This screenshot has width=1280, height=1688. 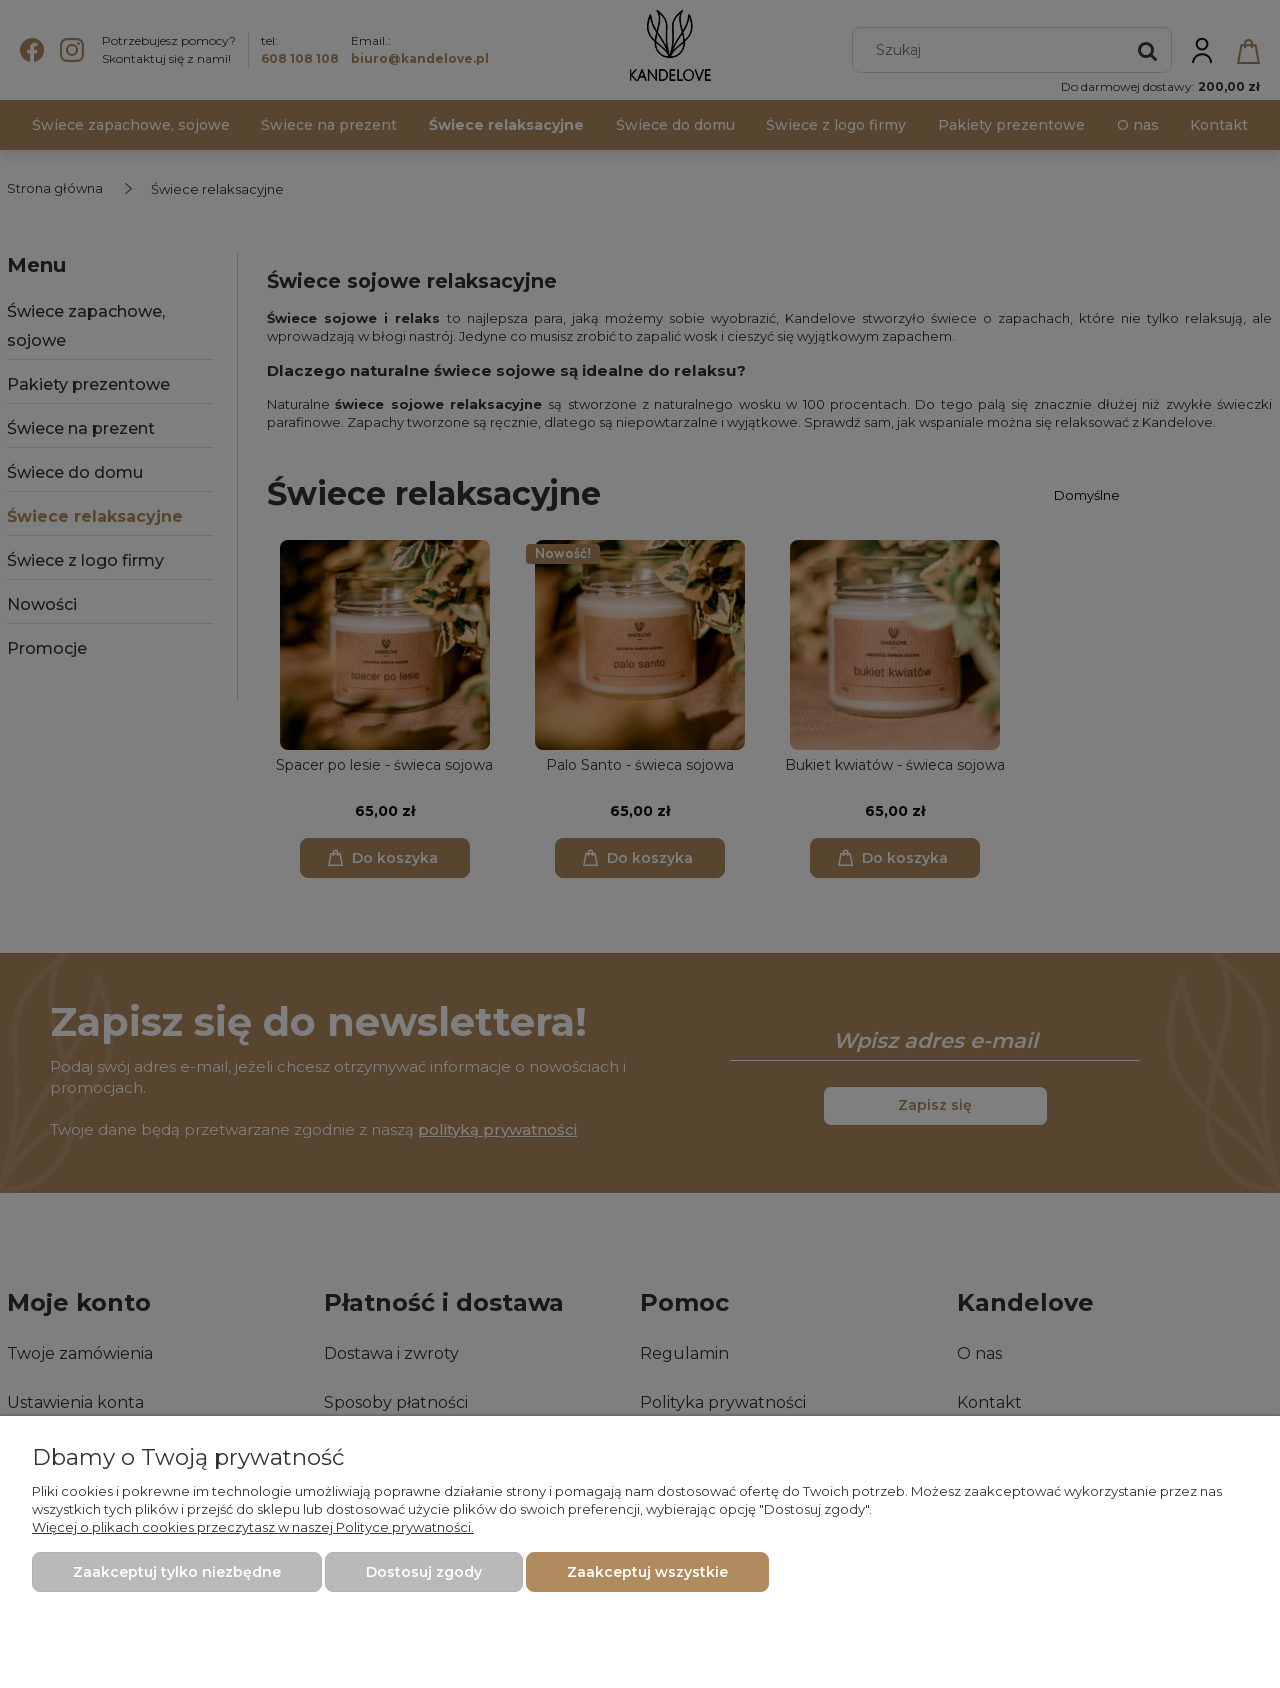 I want to click on Zaakceptuj wszystkie, so click(x=647, y=1572).